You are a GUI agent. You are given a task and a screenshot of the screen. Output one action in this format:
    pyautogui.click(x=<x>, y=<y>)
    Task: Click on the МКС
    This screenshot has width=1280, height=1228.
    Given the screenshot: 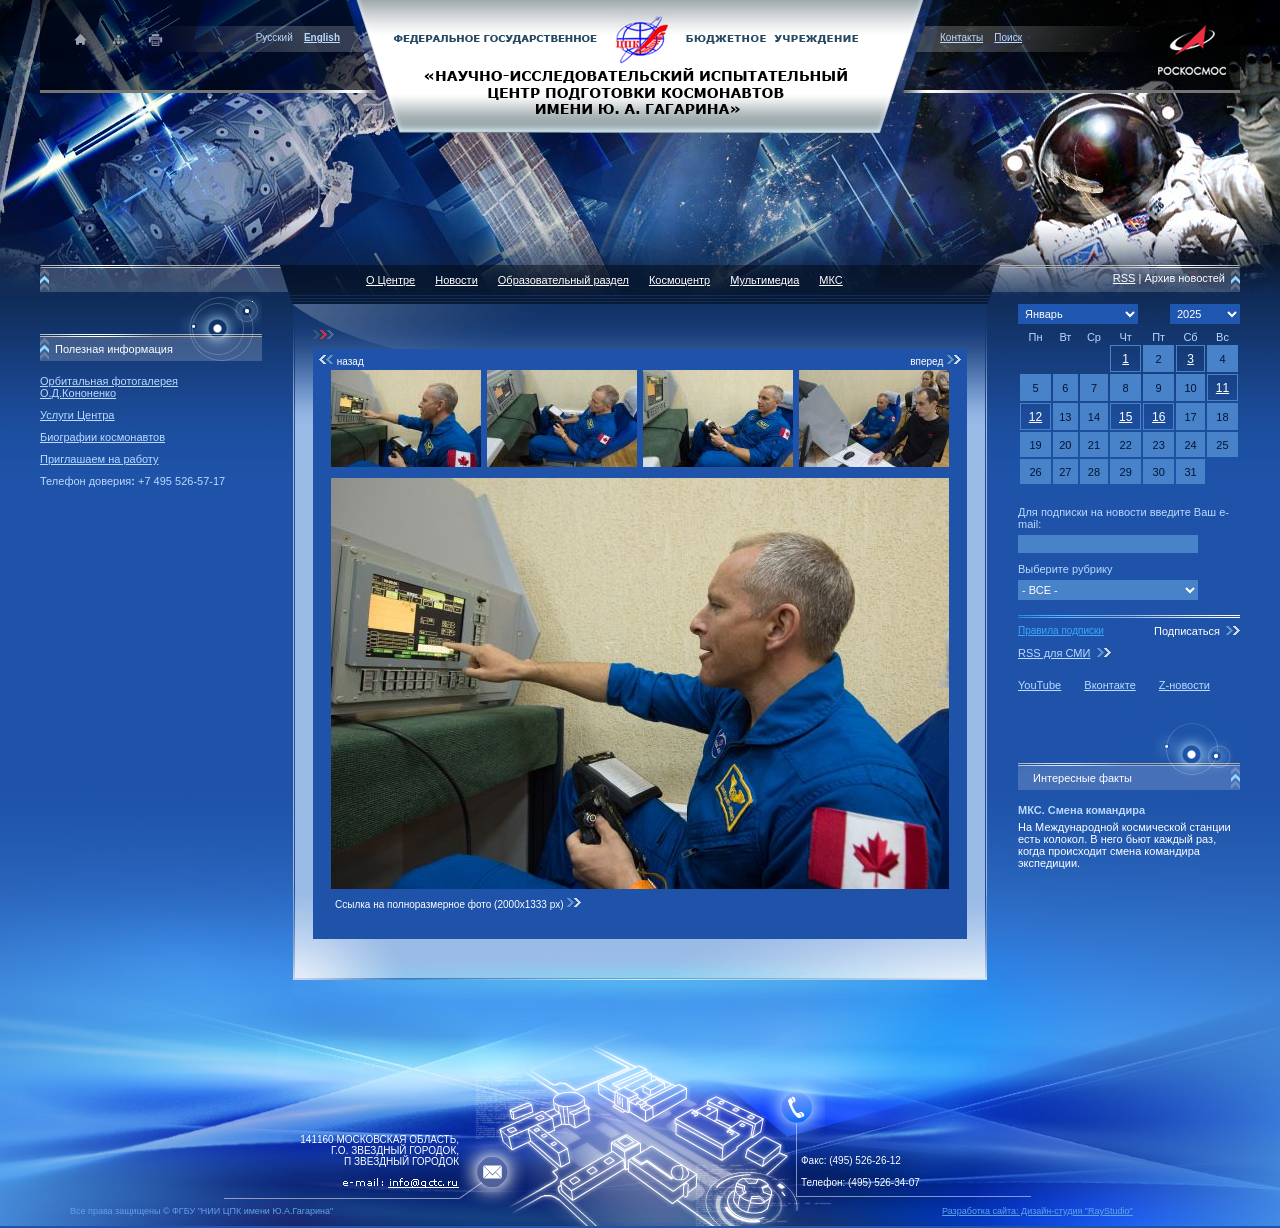 What is the action you would take?
    pyautogui.click(x=830, y=280)
    